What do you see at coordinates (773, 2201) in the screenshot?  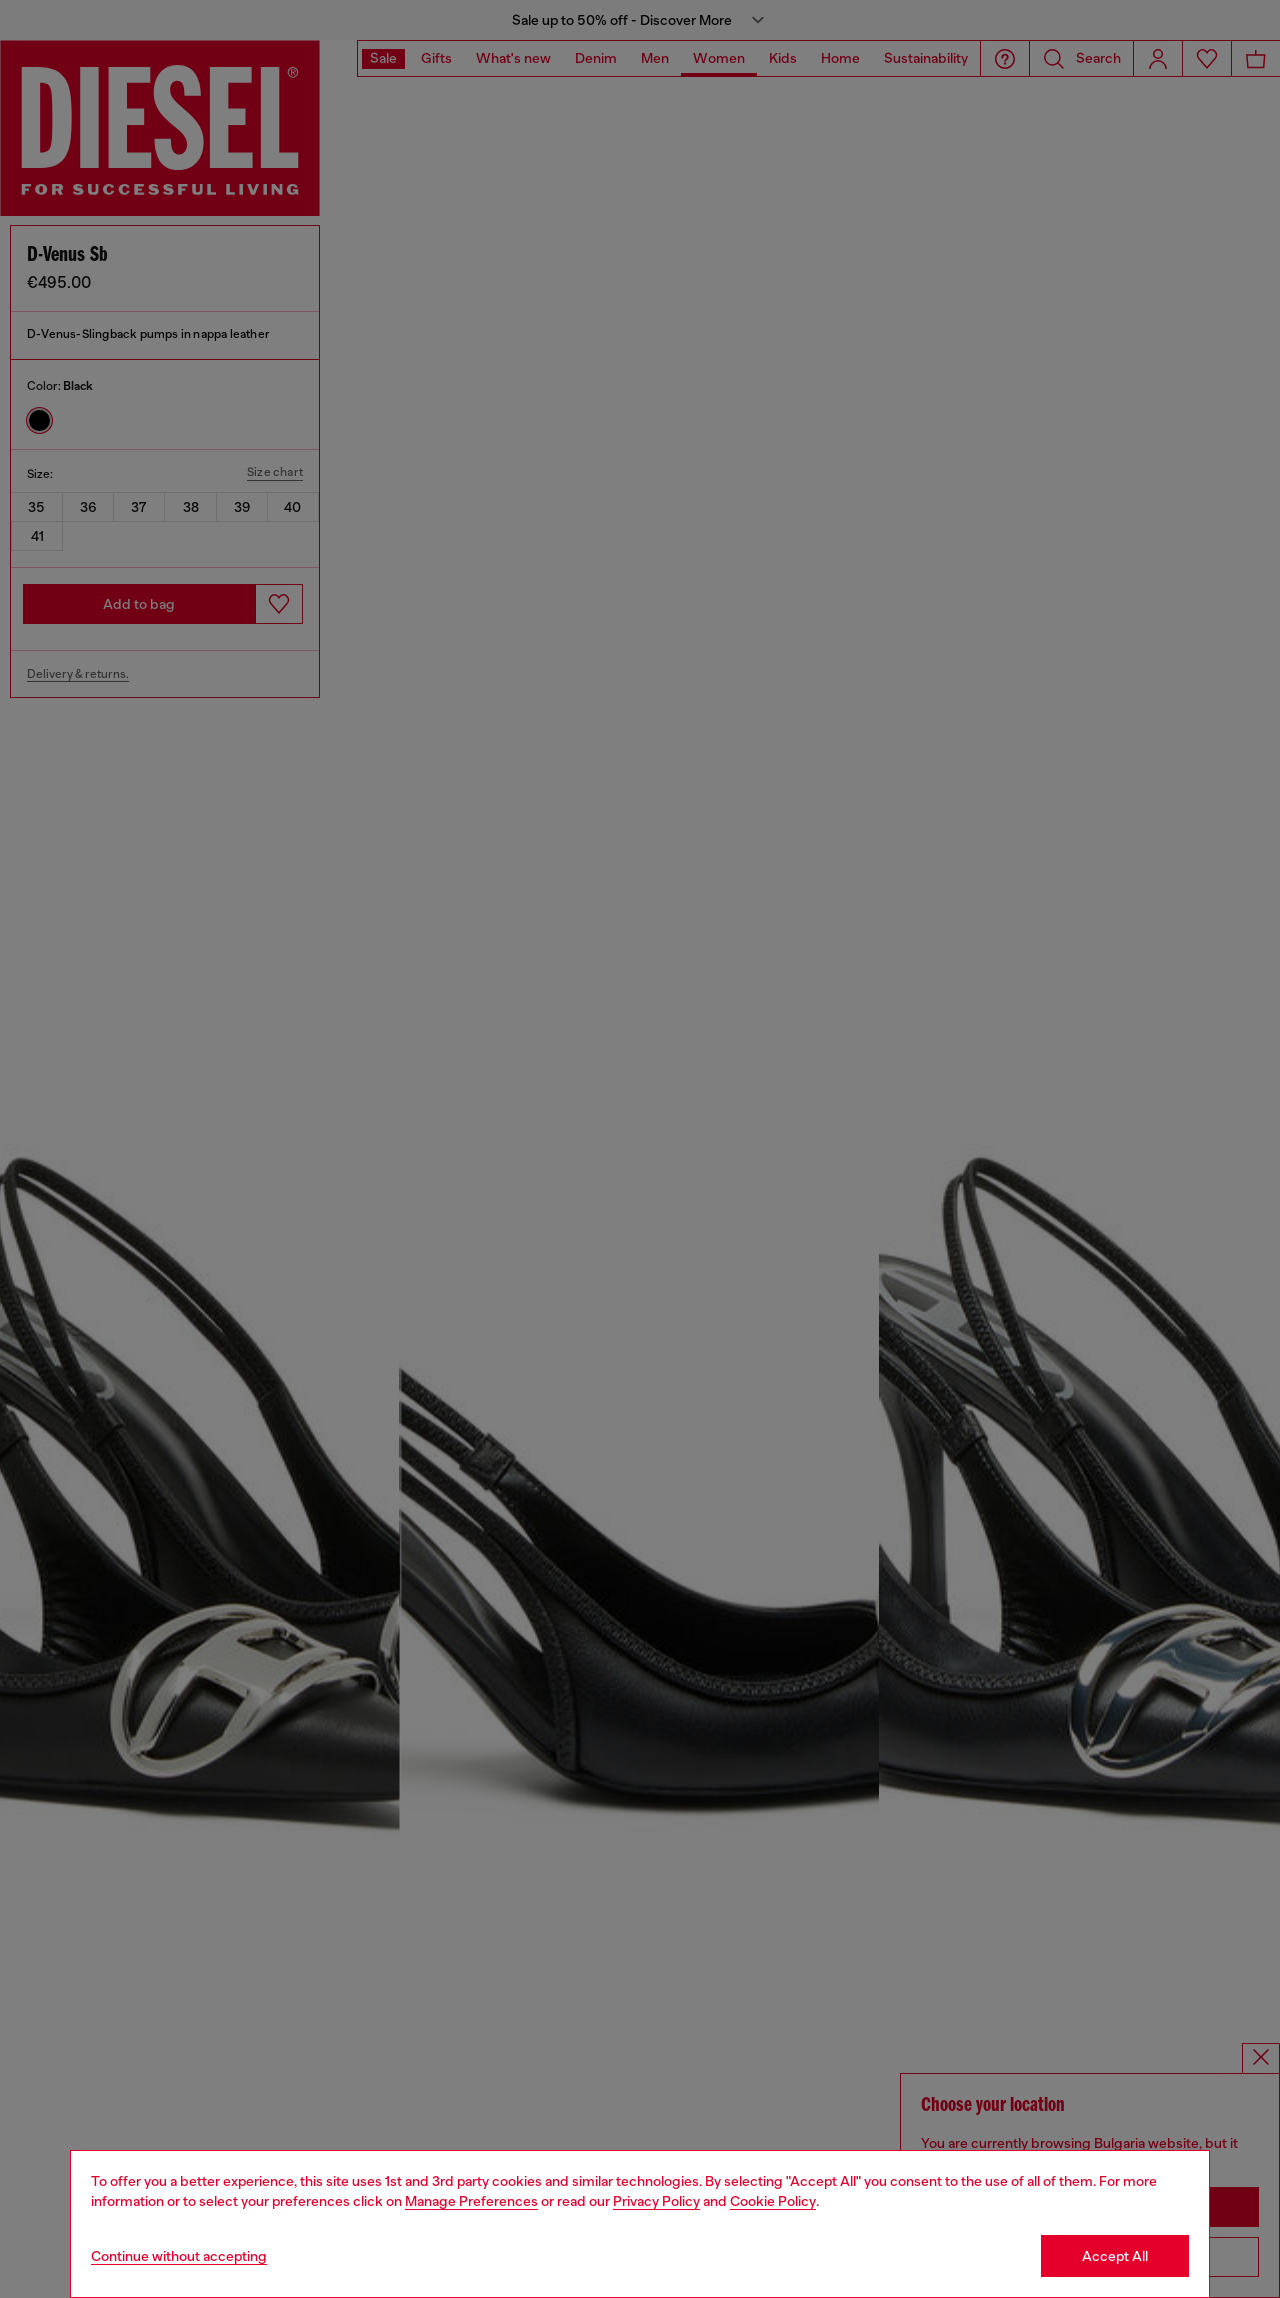 I see `Cookie Policy` at bounding box center [773, 2201].